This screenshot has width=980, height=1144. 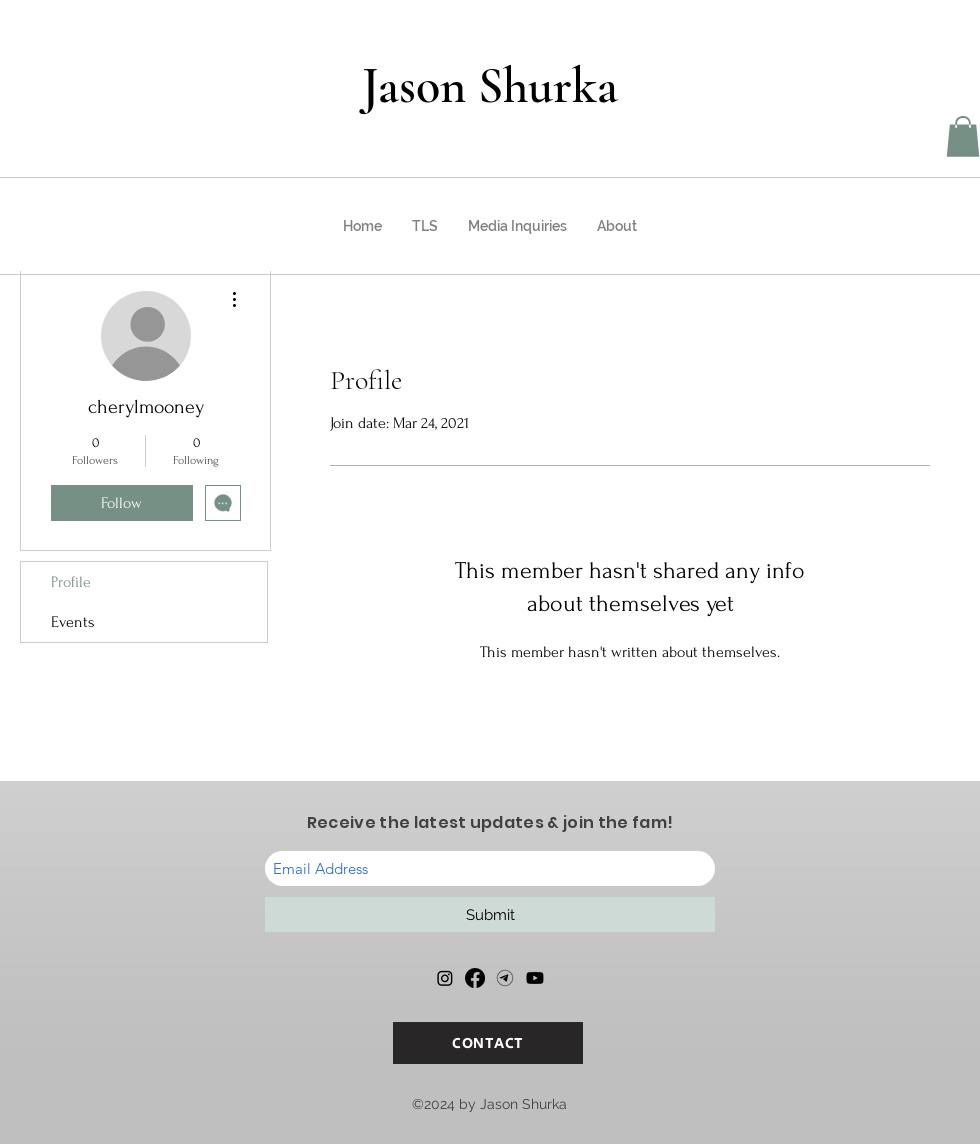 I want to click on [button], so click(x=963, y=136).